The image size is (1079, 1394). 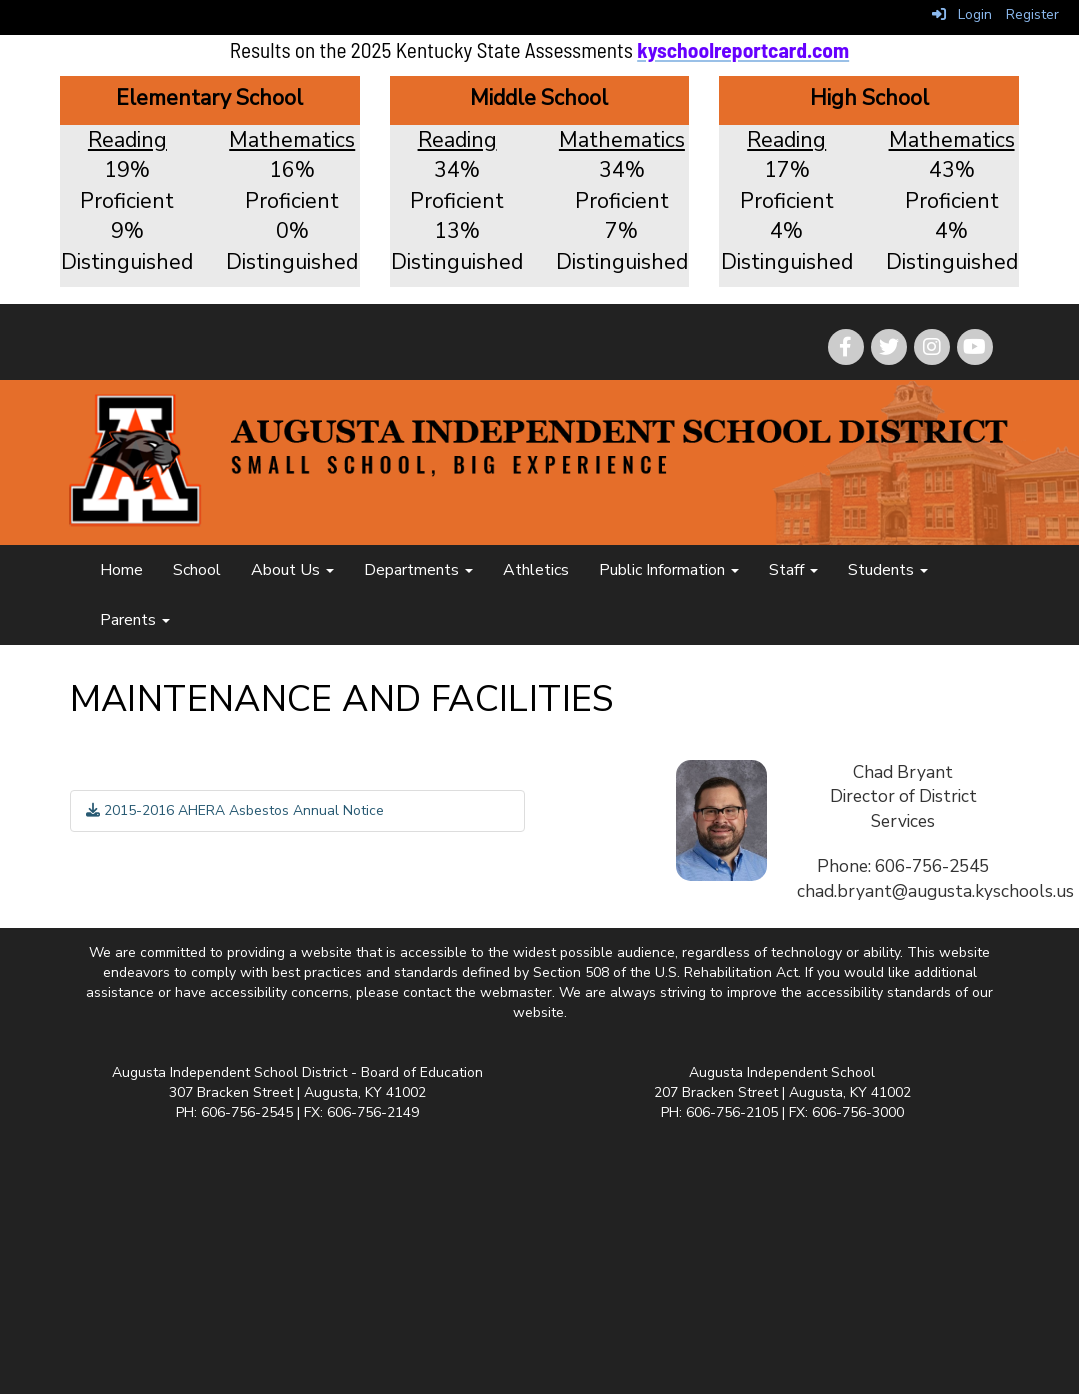 I want to click on Athletics, so click(x=536, y=570).